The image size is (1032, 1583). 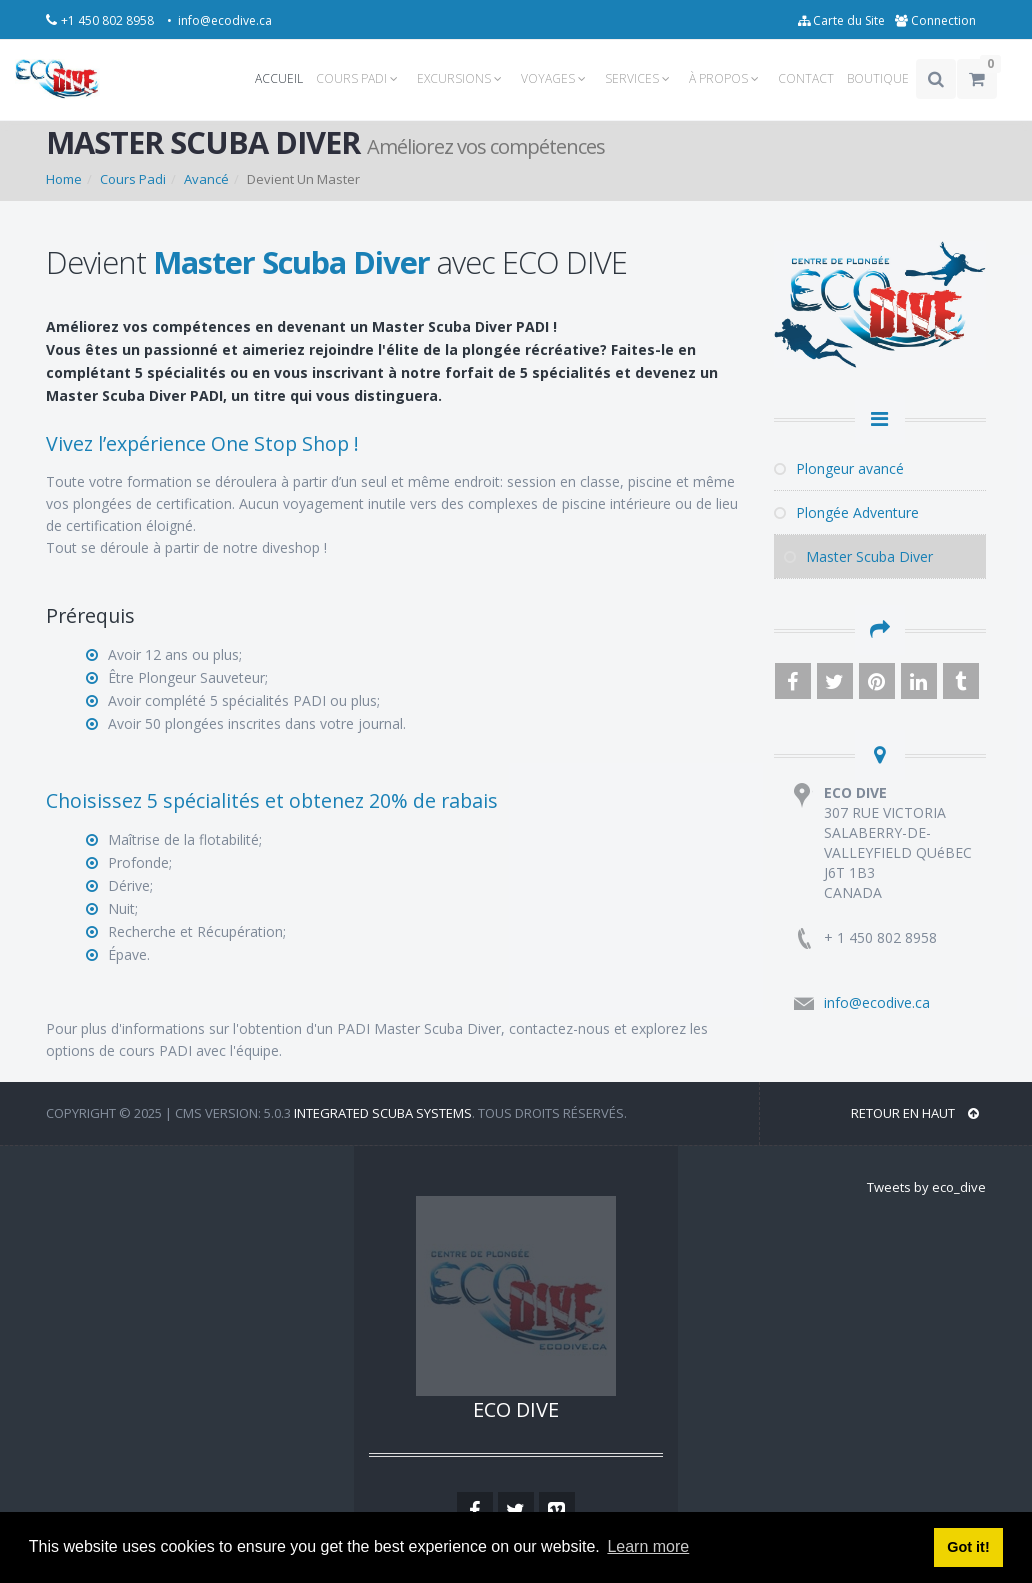 I want to click on À PROPOS, so click(x=727, y=78).